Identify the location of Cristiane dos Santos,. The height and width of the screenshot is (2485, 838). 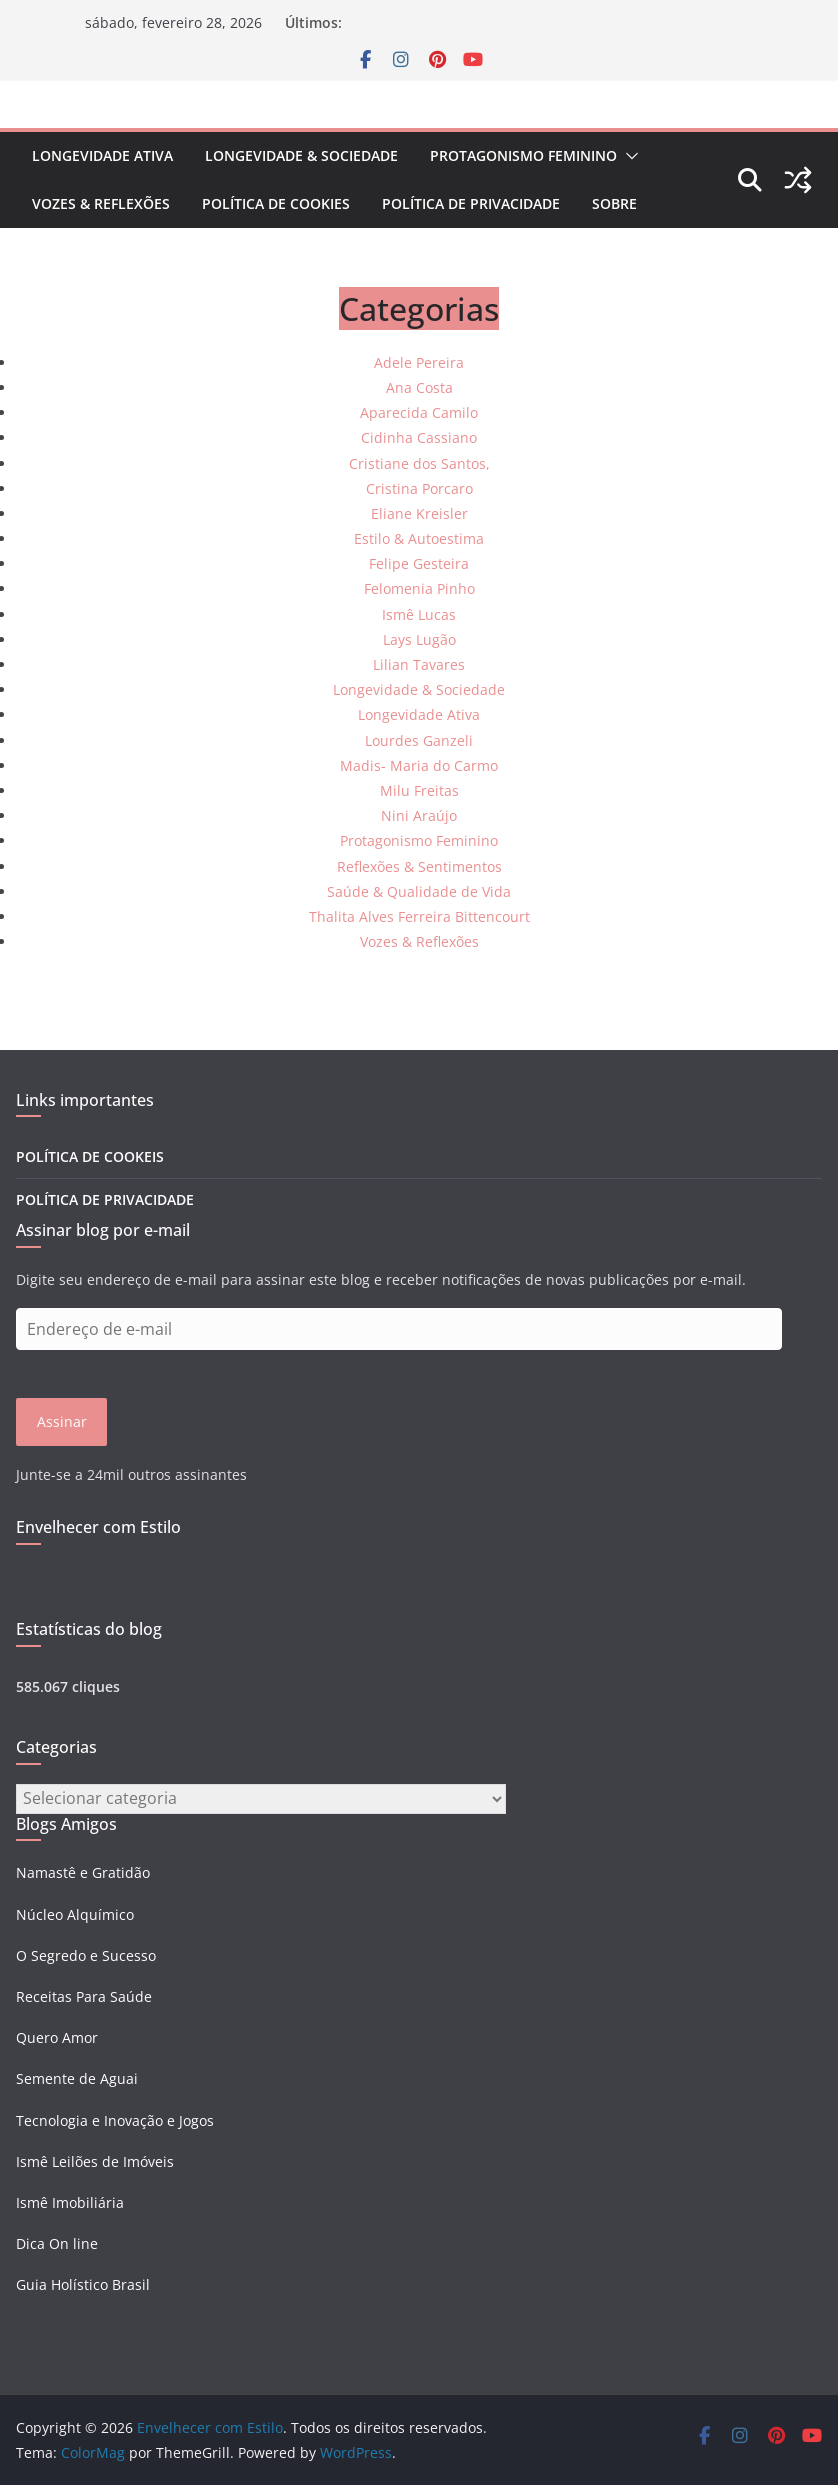
(419, 463).